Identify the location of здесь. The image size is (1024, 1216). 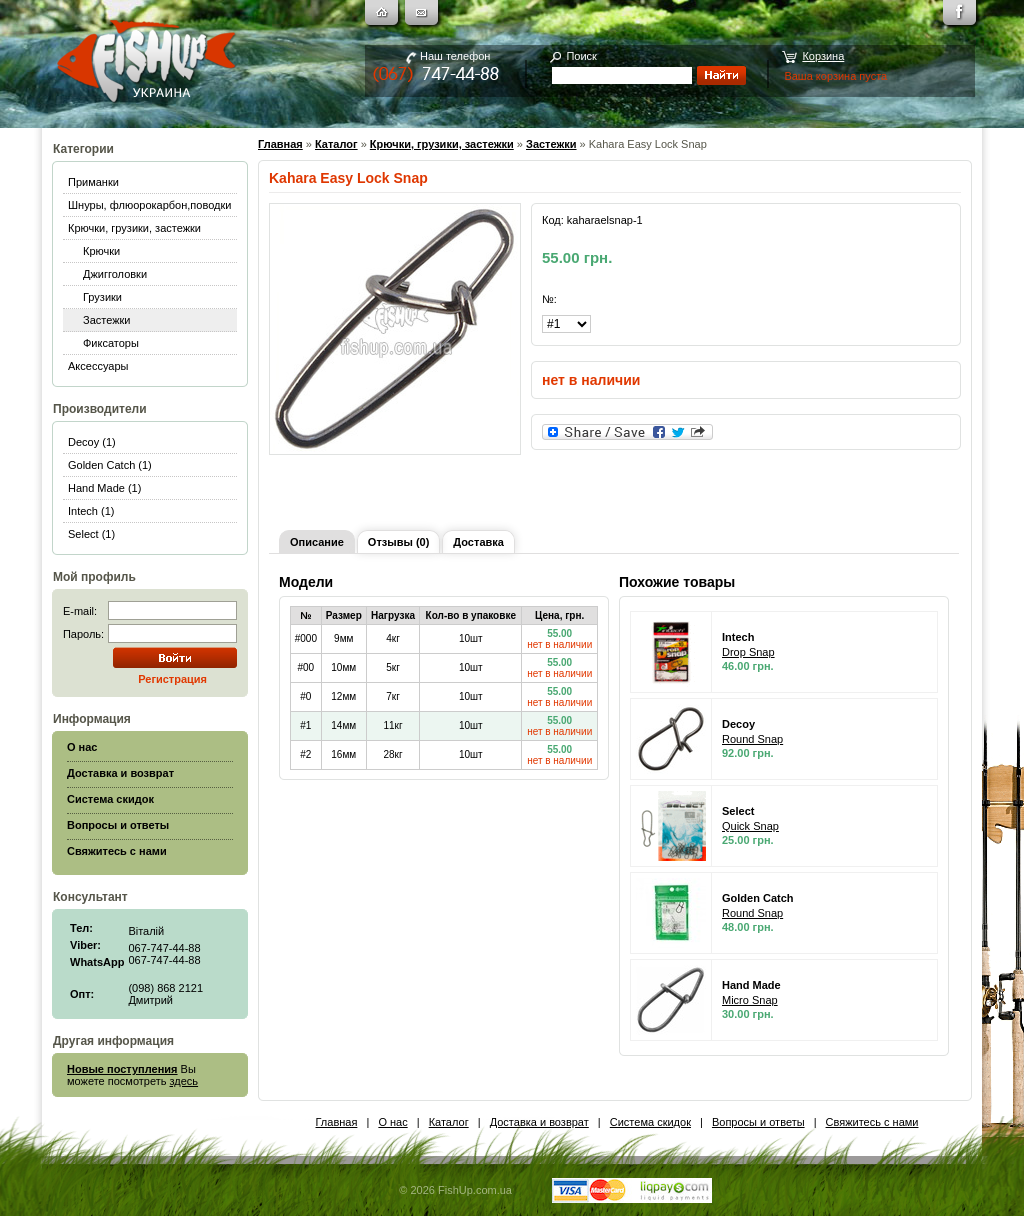
(184, 1081).